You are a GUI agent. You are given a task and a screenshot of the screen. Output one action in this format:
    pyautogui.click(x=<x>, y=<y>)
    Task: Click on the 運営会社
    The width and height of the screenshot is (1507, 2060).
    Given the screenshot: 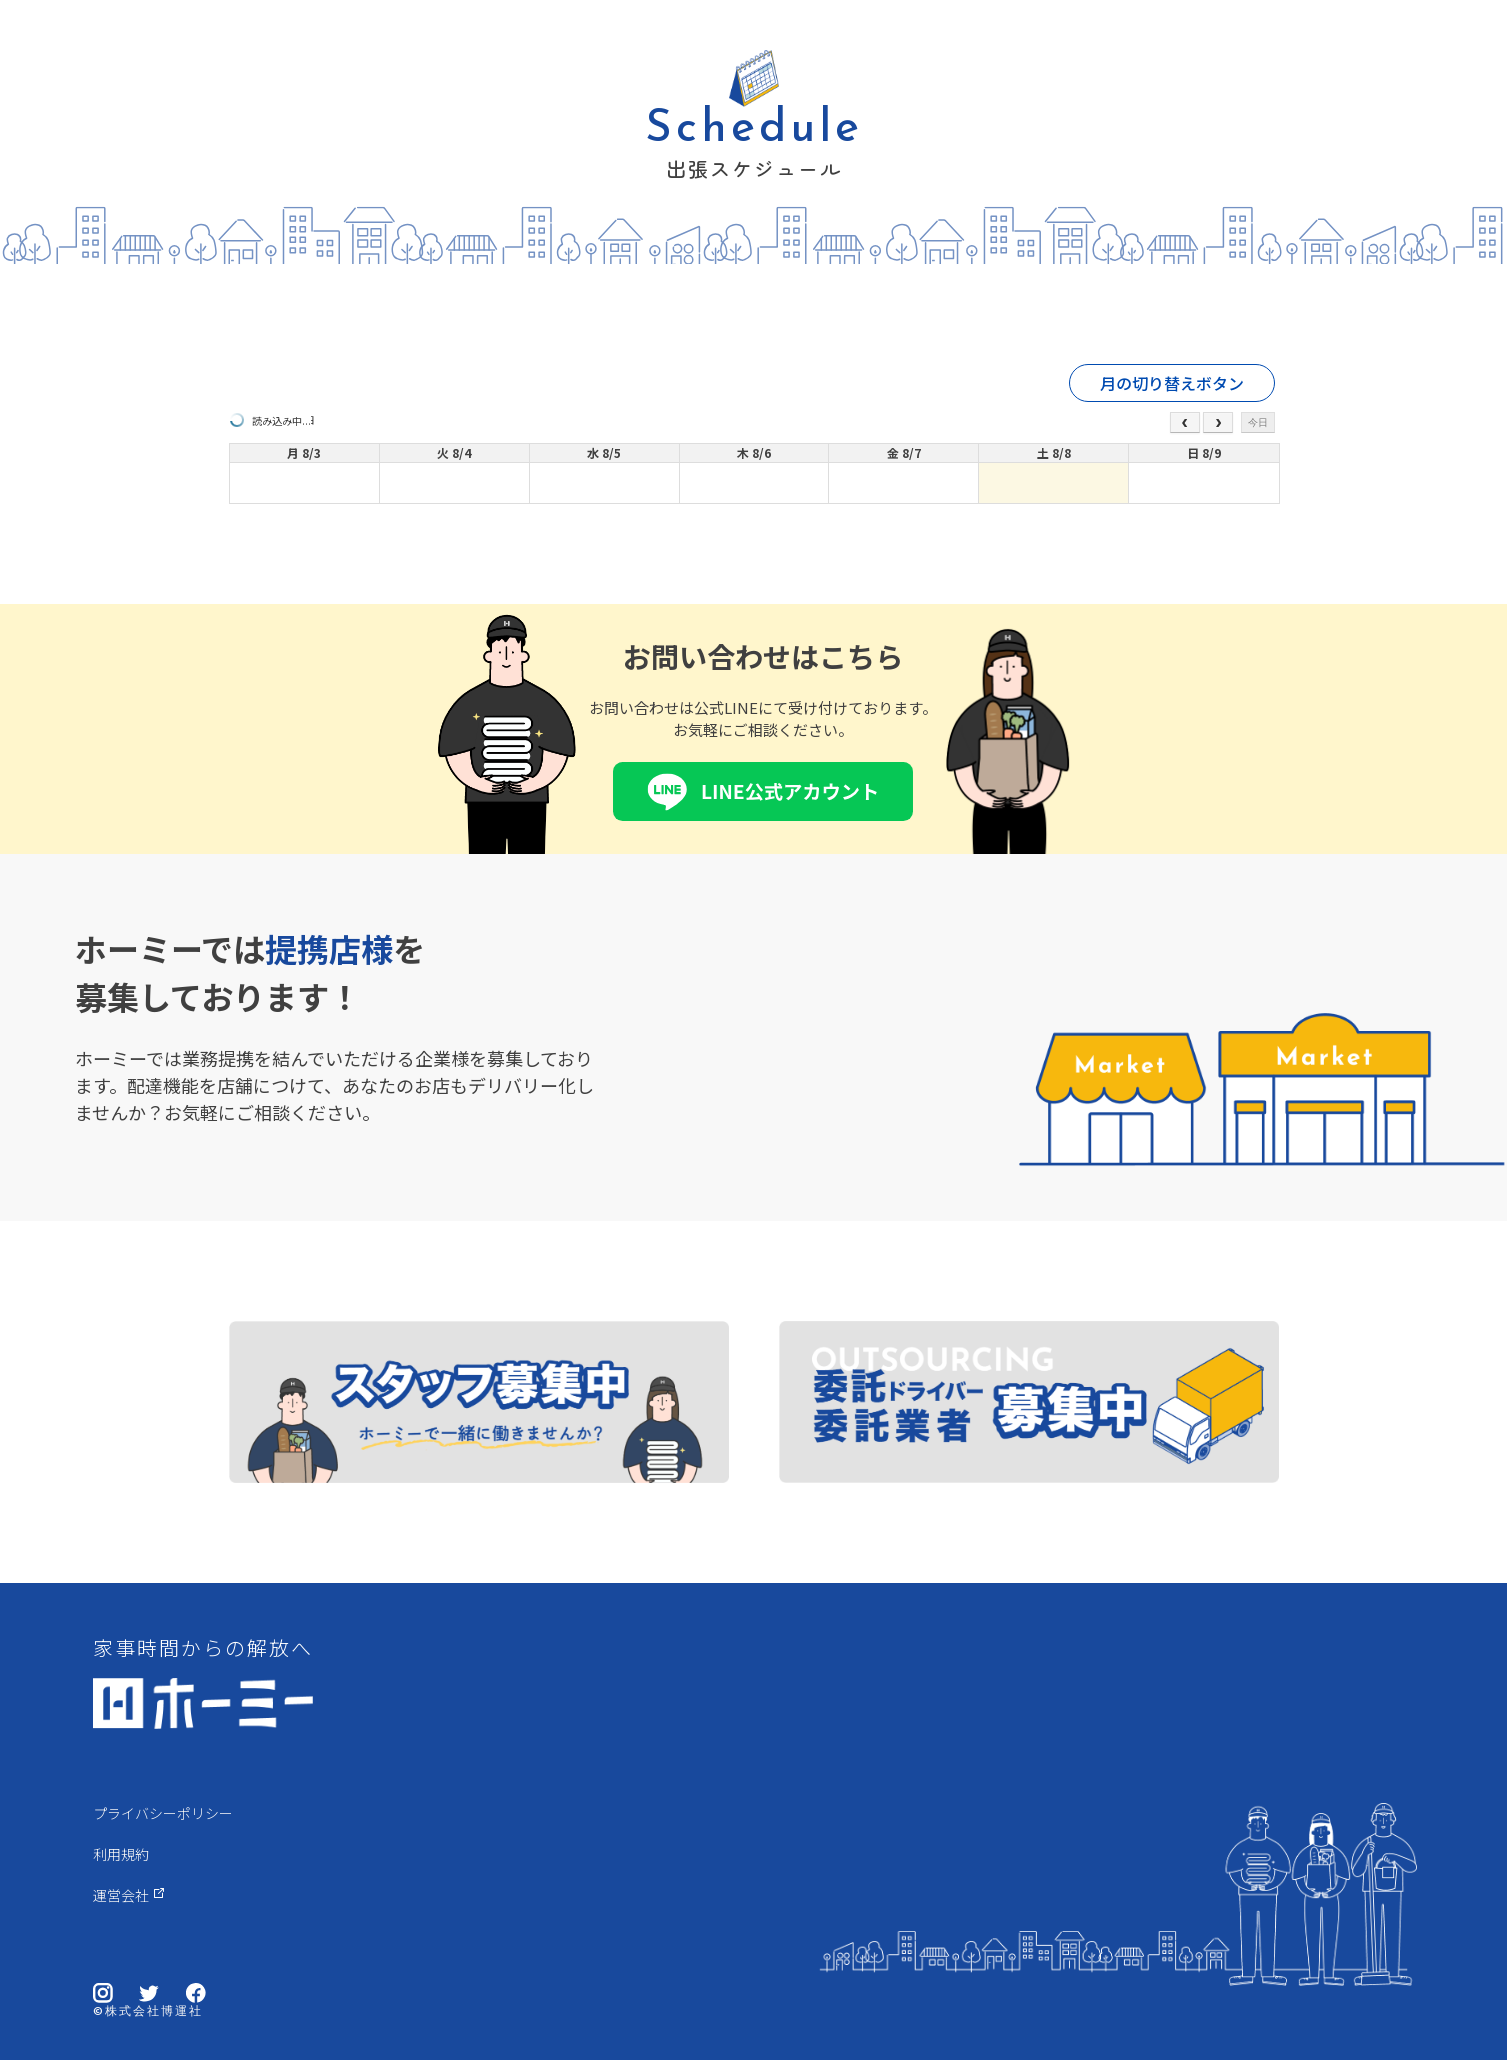 What is the action you would take?
    pyautogui.click(x=121, y=1895)
    